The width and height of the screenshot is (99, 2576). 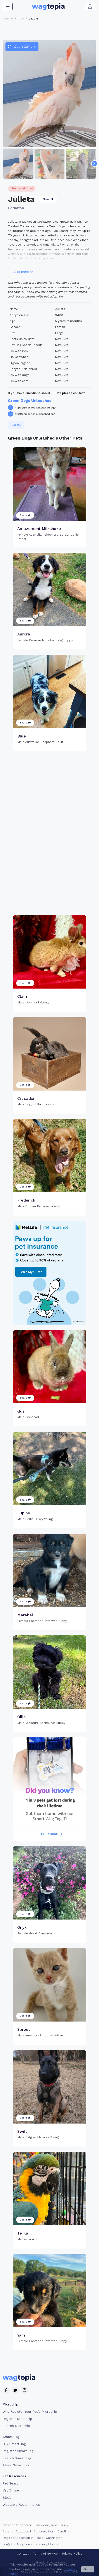 I want to click on Donate [button], so click(x=16, y=424).